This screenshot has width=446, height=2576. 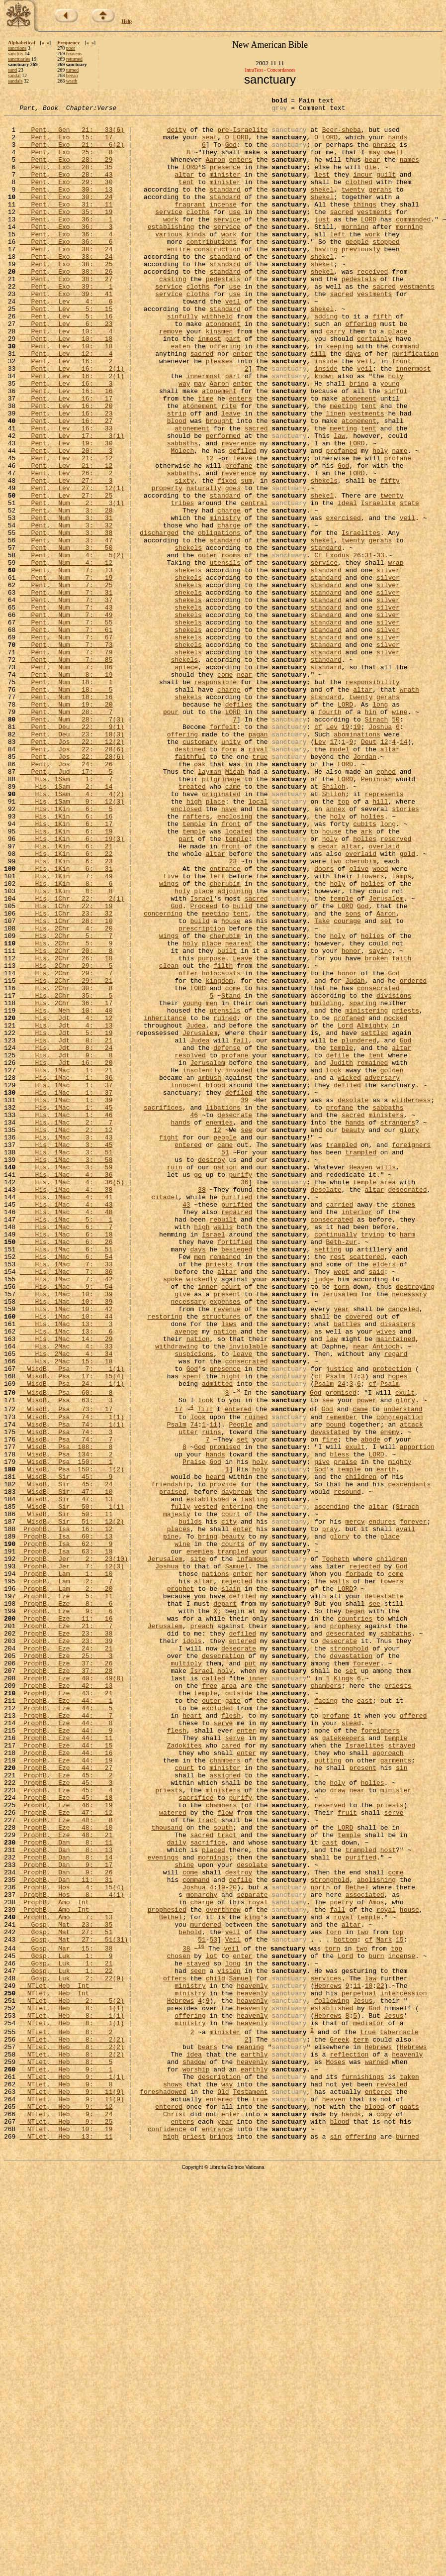 What do you see at coordinates (366, 1487) in the screenshot?
I see `scattered` at bounding box center [366, 1487].